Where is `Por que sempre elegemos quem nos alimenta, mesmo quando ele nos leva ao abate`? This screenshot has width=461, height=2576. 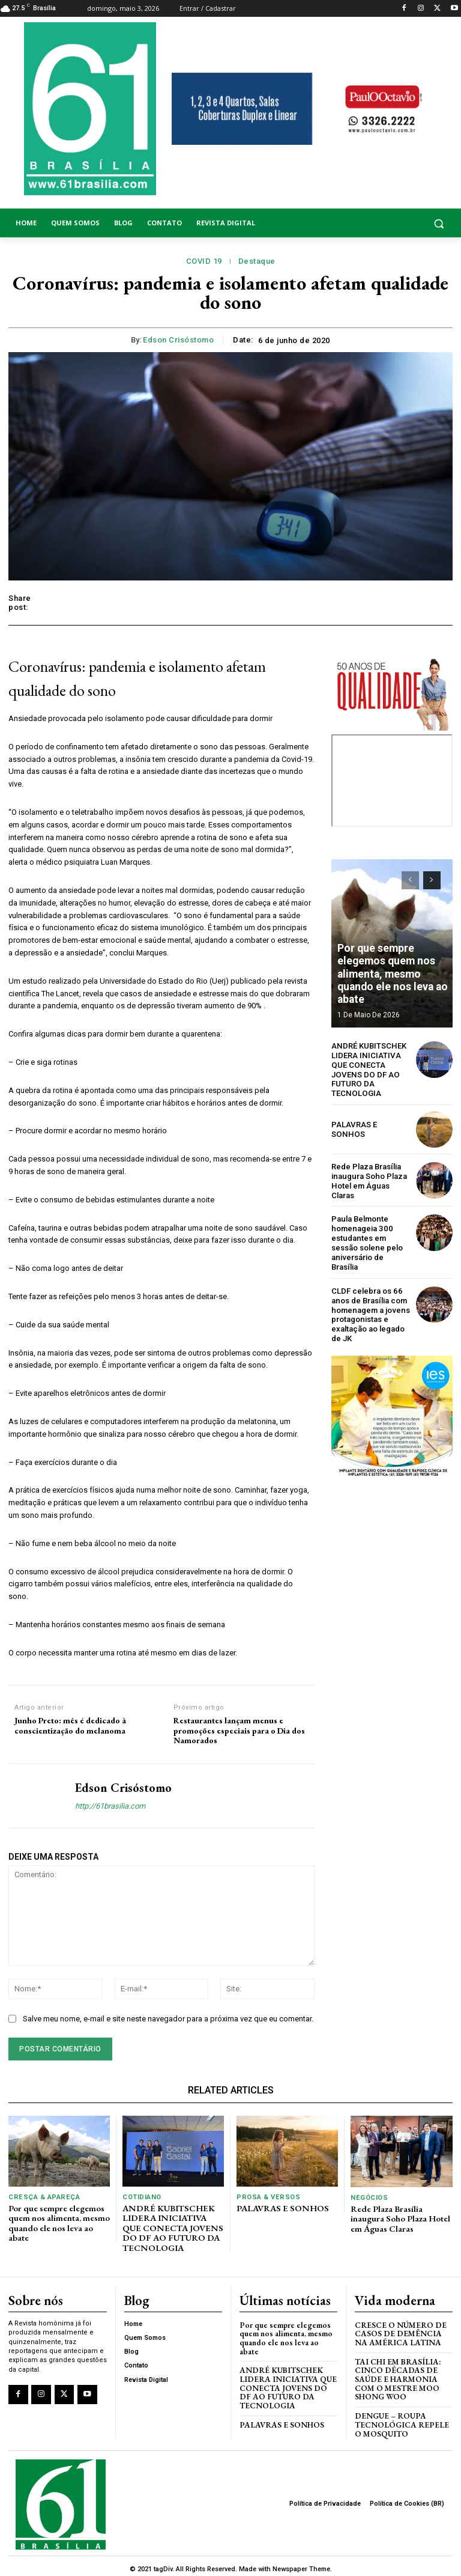 Por que sempre elegemos quem nos alimenta, mesmo quando ele nos leva ao abate is located at coordinates (389, 977).